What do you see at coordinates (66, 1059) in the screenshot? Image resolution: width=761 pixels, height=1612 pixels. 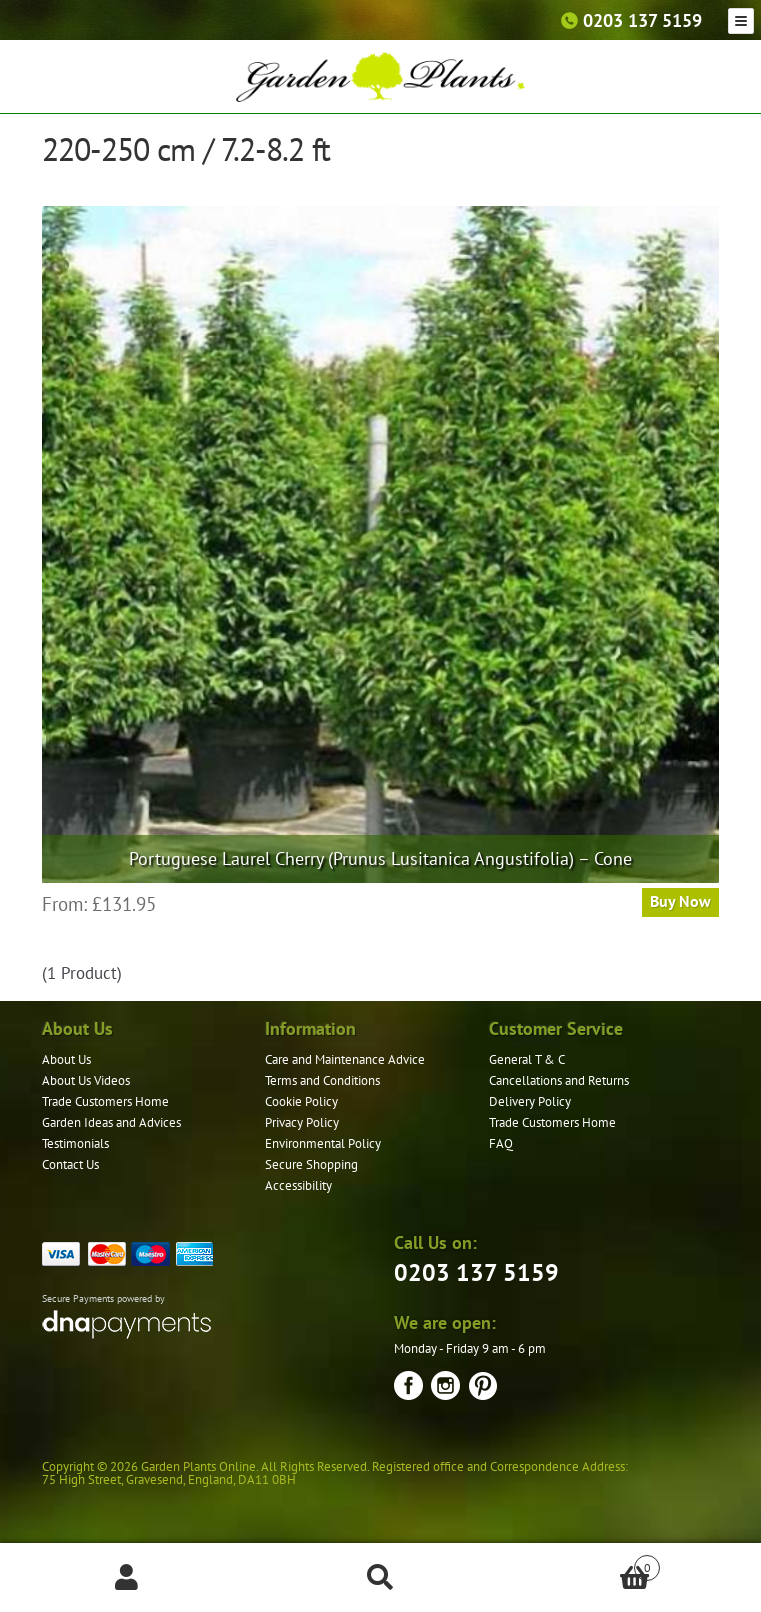 I see `About Us` at bounding box center [66, 1059].